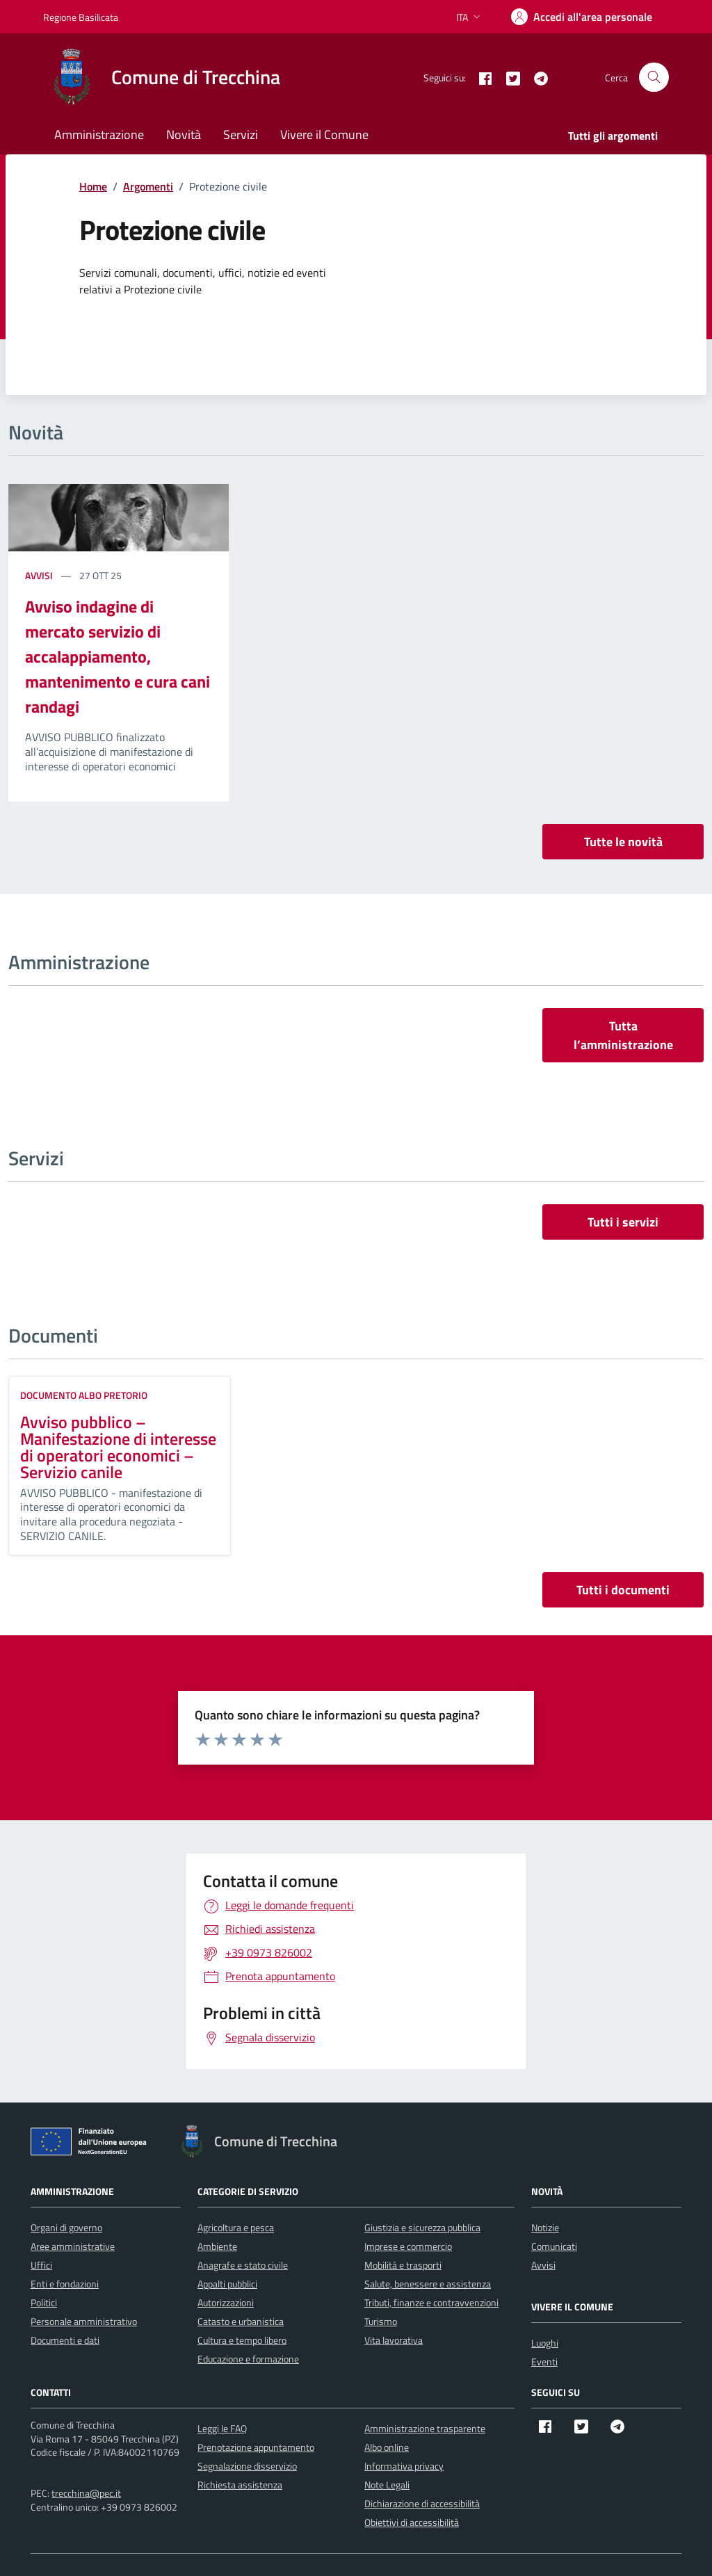  Describe the element at coordinates (248, 2358) in the screenshot. I see `Educazione e formazione` at that location.